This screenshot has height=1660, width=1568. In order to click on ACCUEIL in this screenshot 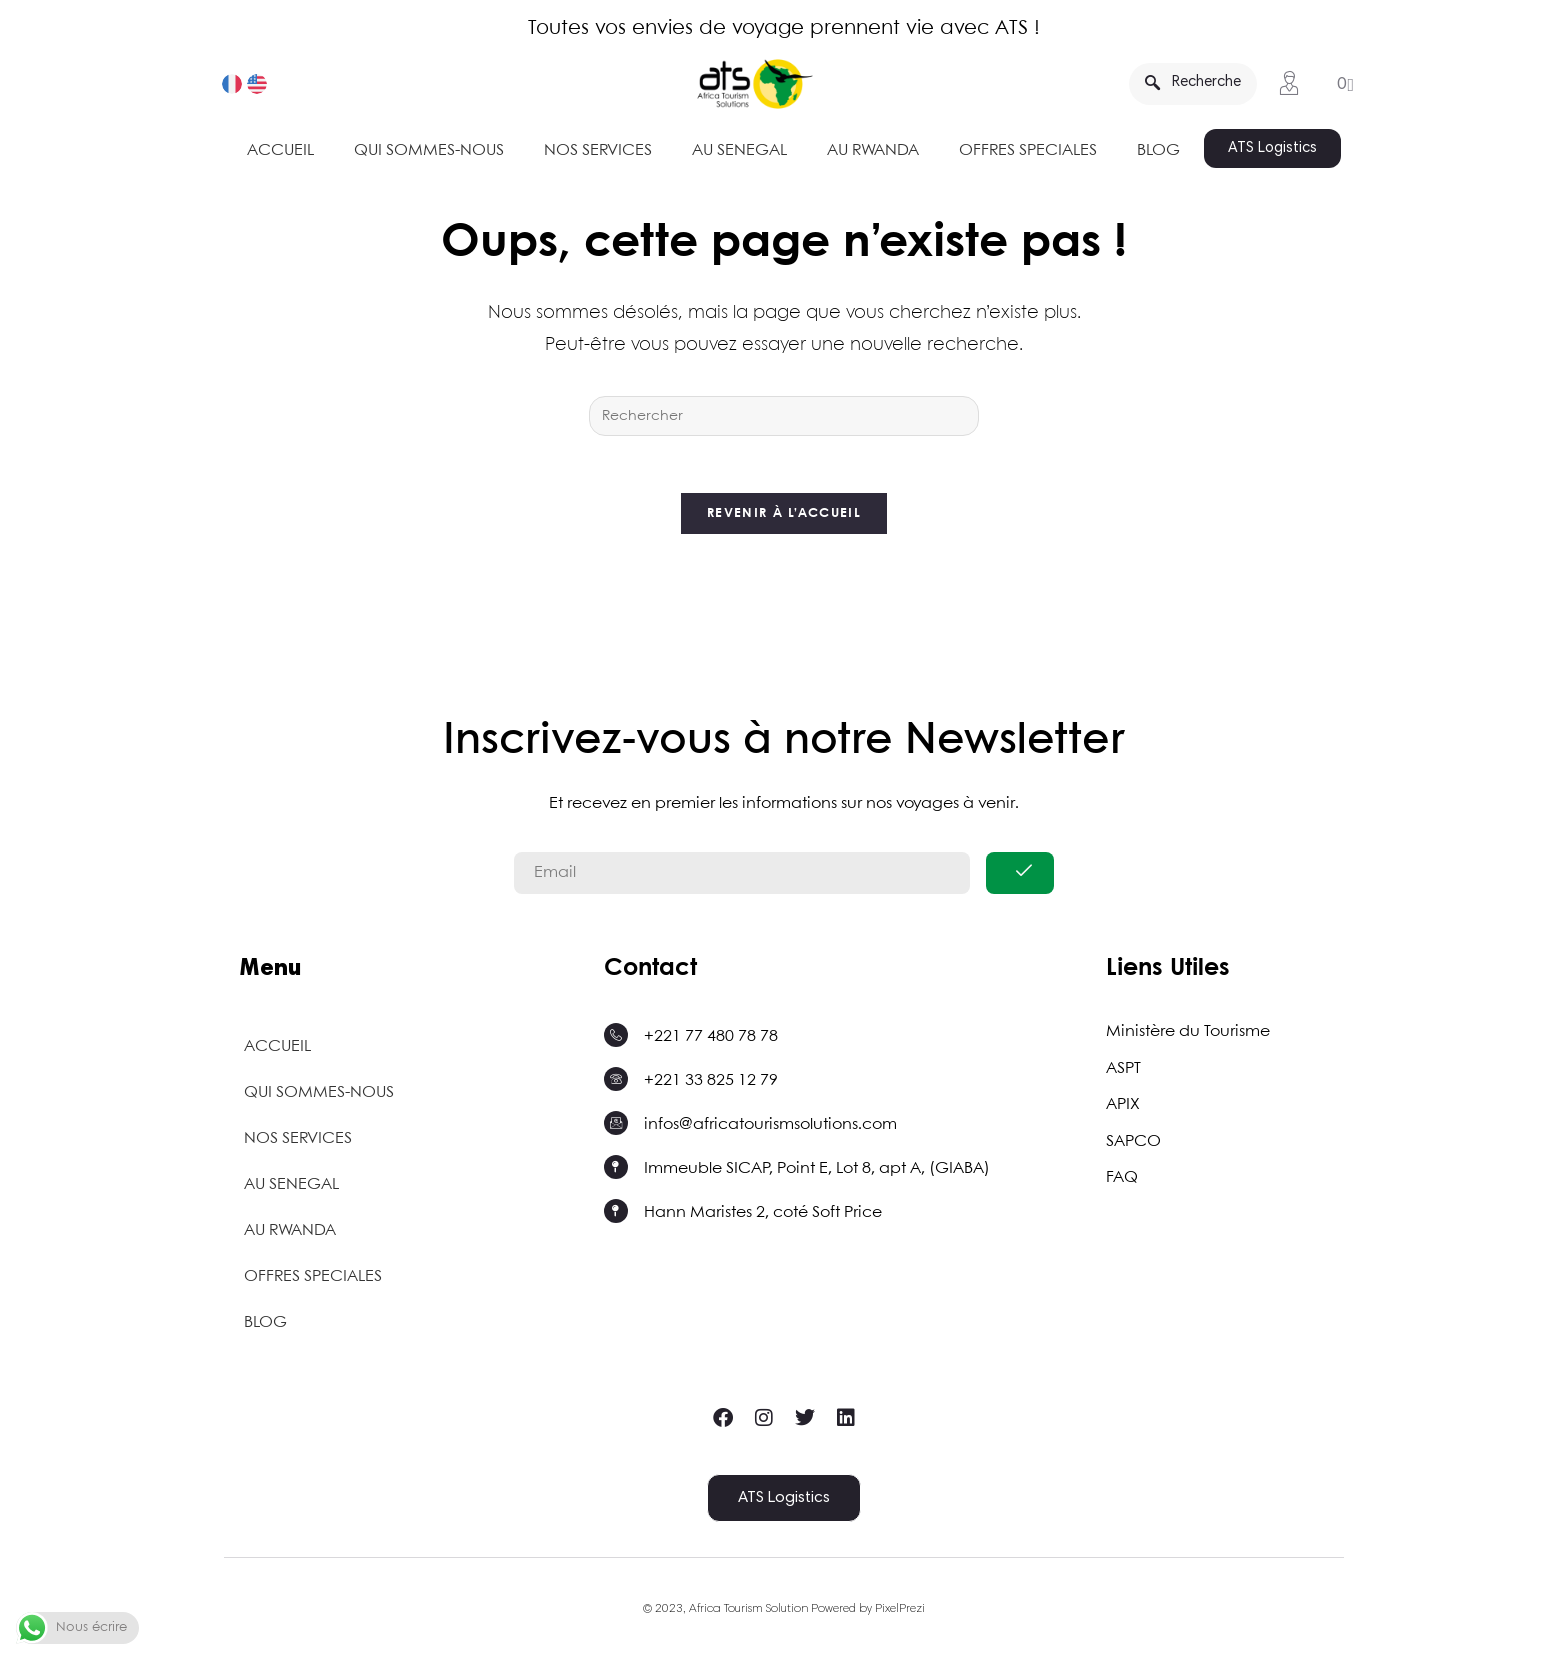, I will do `click(280, 150)`.